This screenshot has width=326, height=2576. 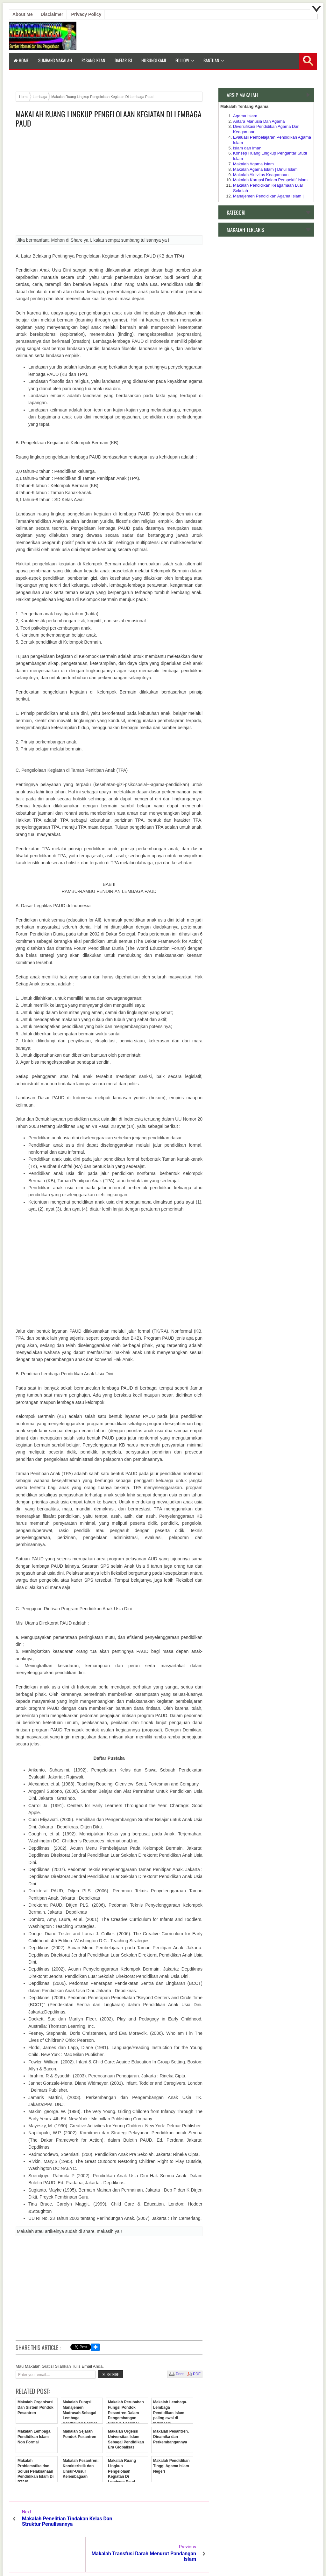 What do you see at coordinates (265, 169) in the screenshot?
I see `Makalah Agama Islam | Dinul Islam` at bounding box center [265, 169].